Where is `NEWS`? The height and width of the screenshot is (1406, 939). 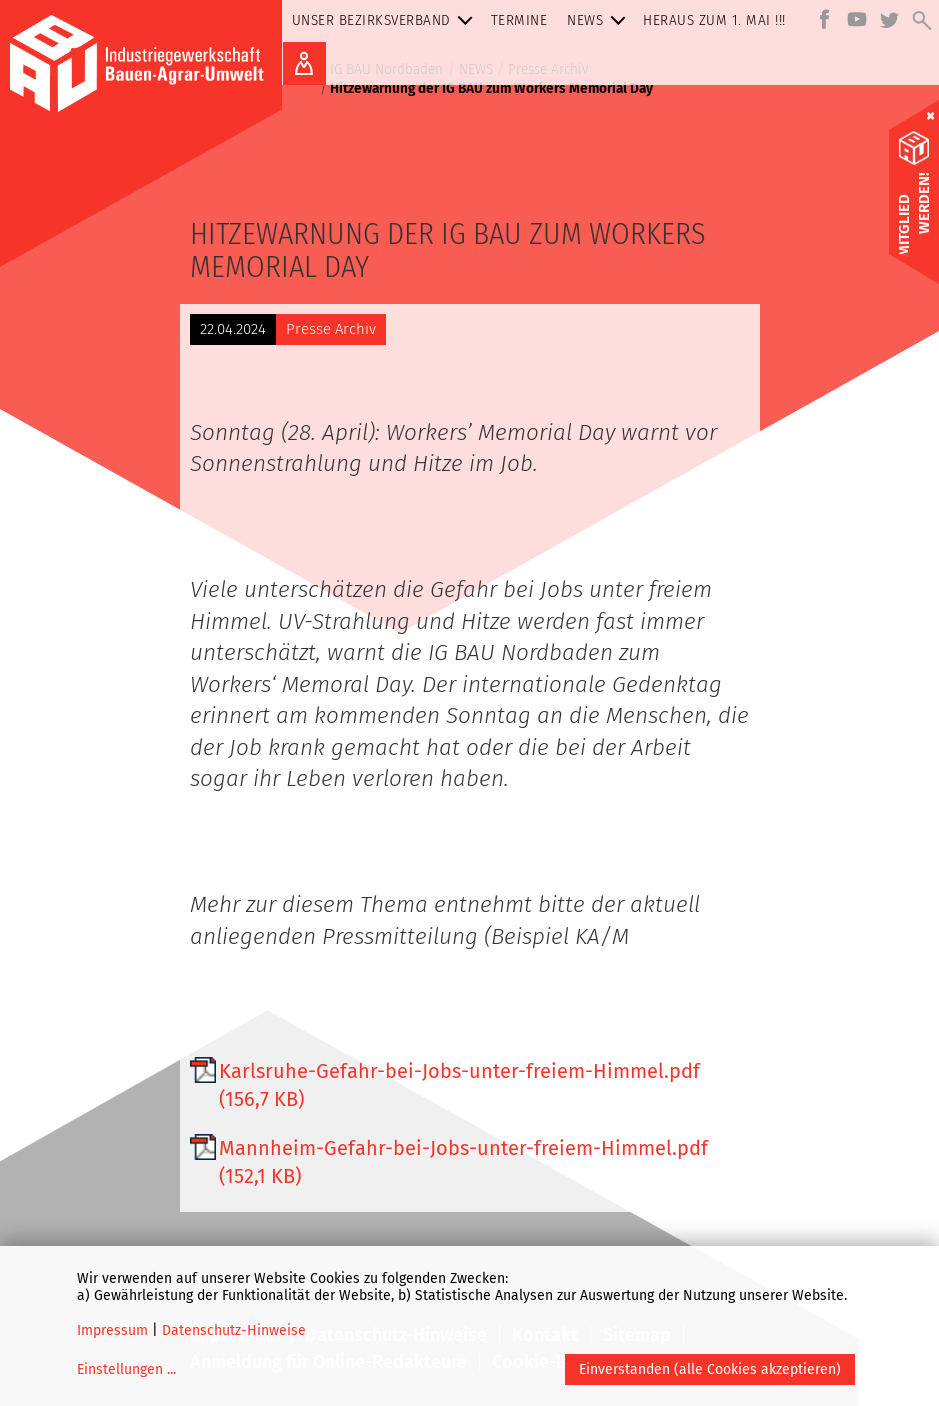 NEWS is located at coordinates (600, 20).